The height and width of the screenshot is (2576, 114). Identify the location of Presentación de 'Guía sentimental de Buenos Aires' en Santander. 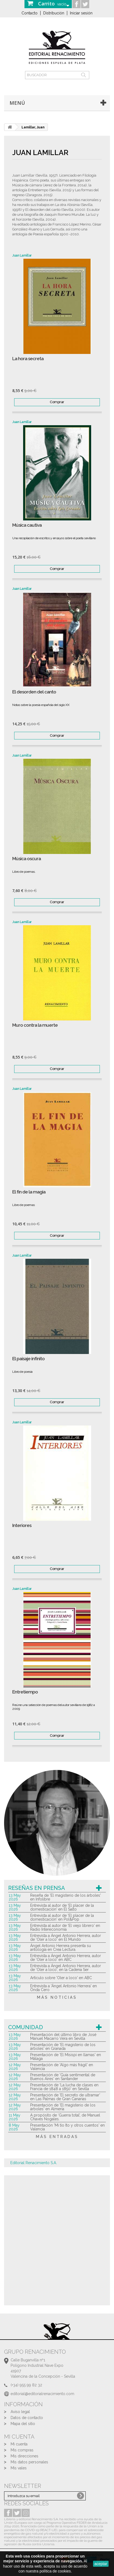
(62, 2077).